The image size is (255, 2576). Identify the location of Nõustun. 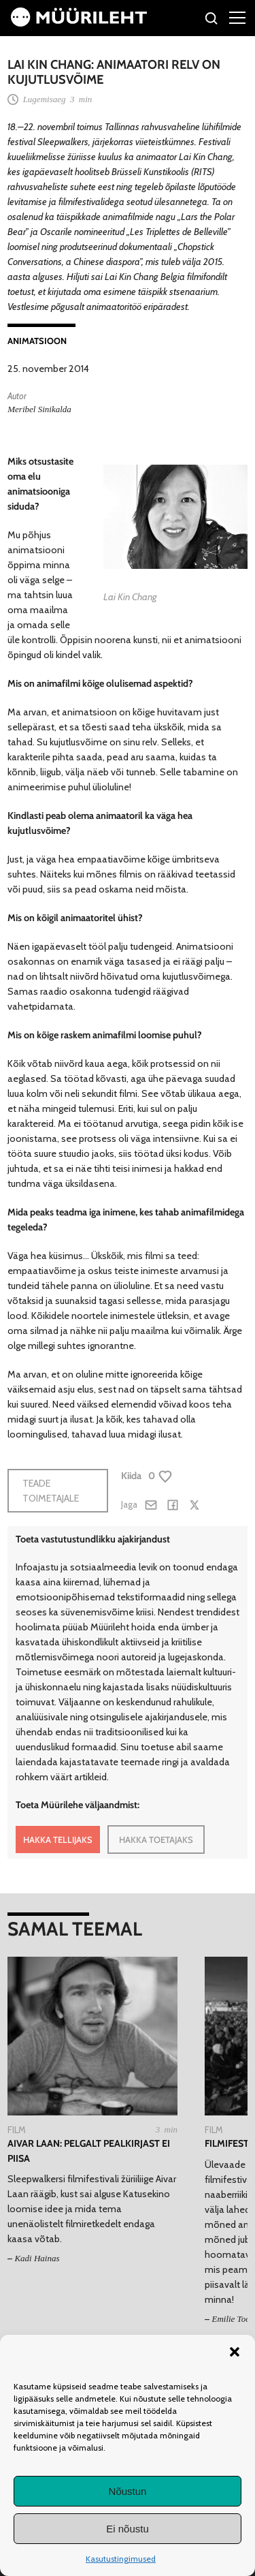
(128, 2491).